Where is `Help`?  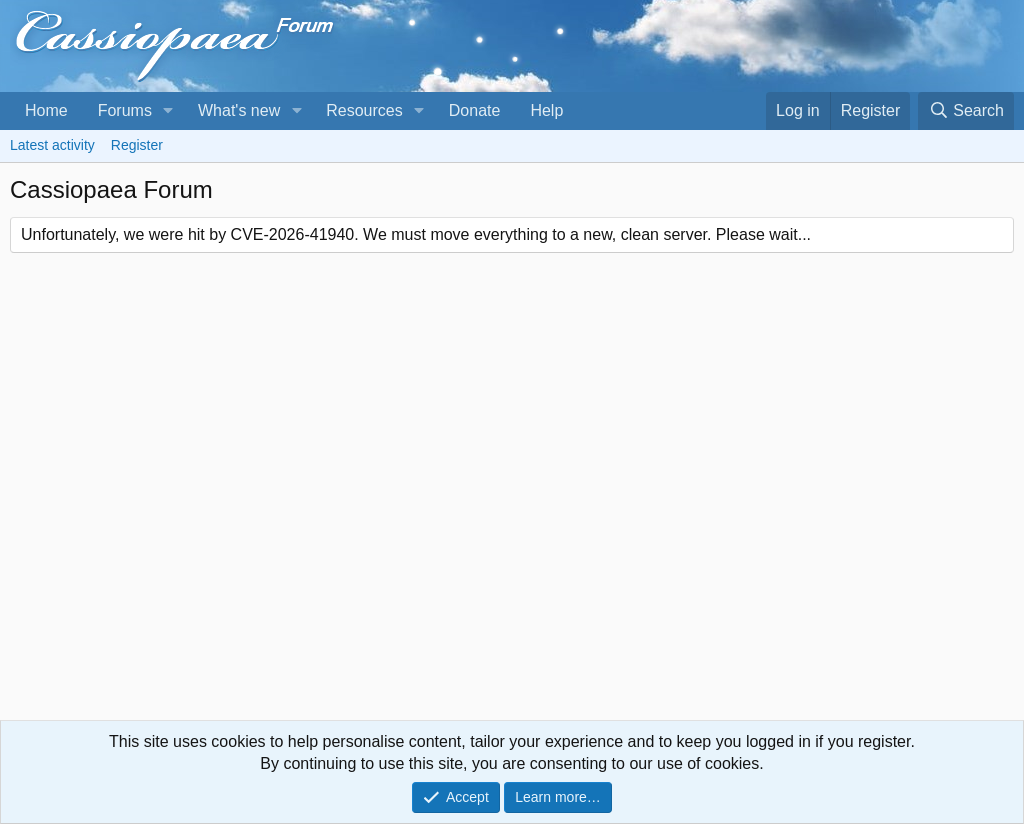
Help is located at coordinates (546, 110).